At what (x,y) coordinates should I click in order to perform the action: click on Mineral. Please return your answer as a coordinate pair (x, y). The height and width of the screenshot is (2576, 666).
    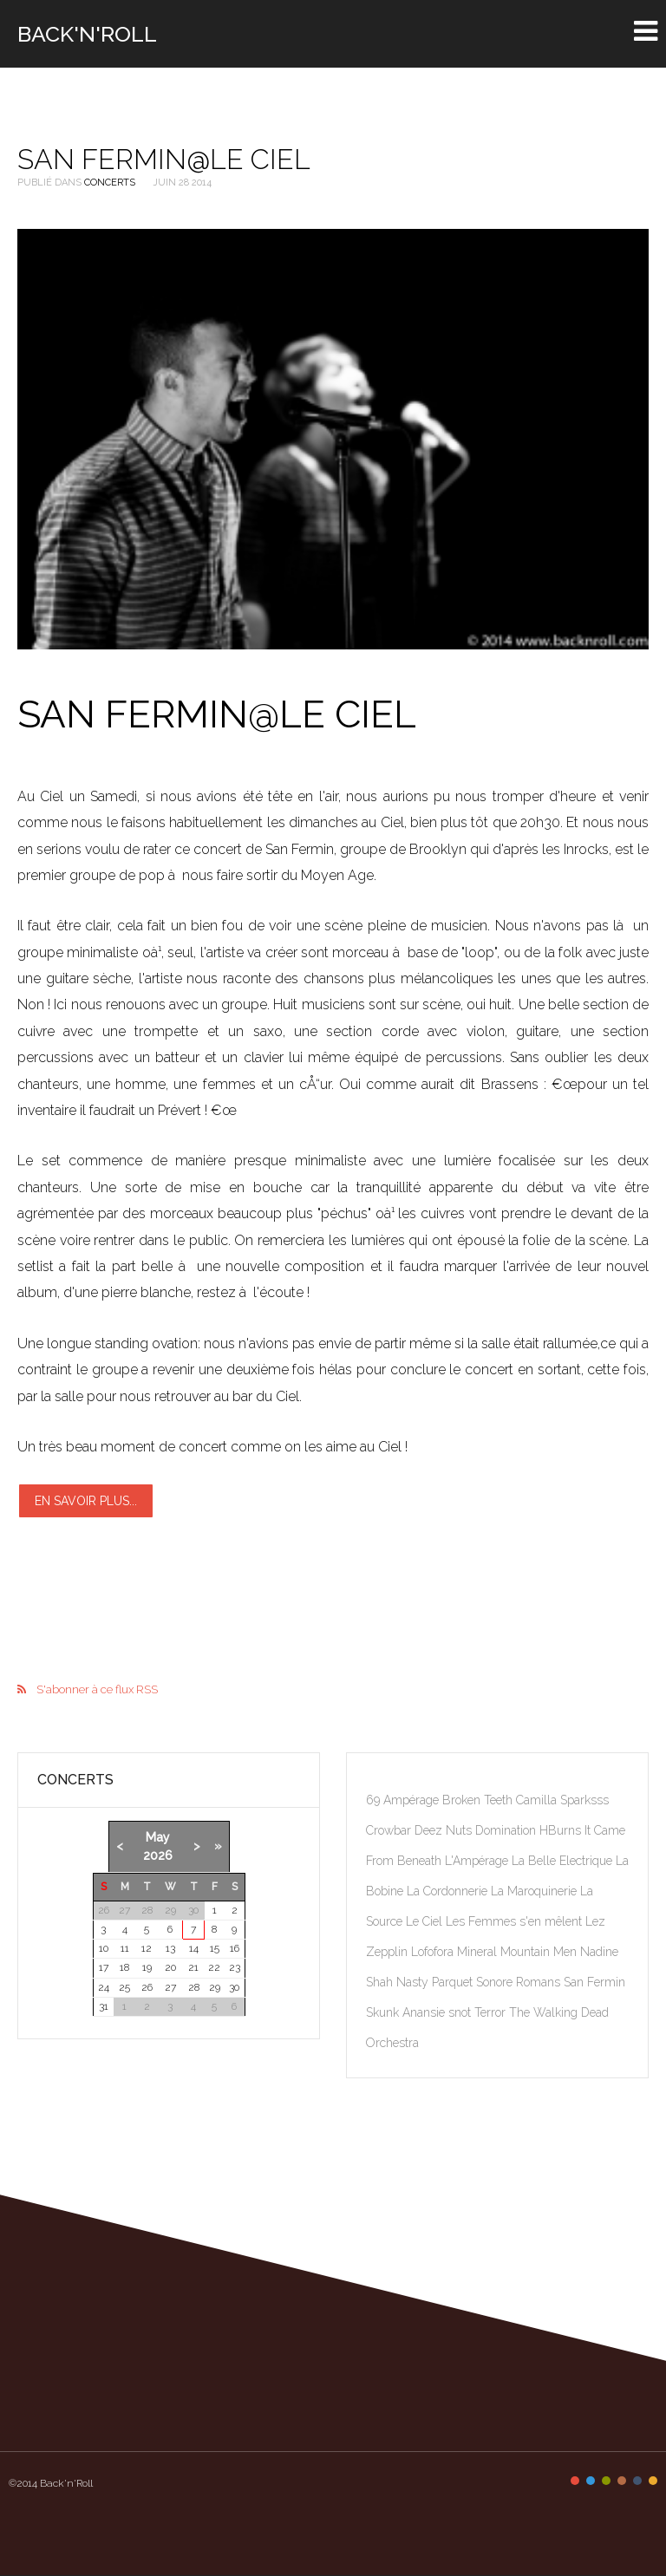
    Looking at the image, I should click on (478, 1952).